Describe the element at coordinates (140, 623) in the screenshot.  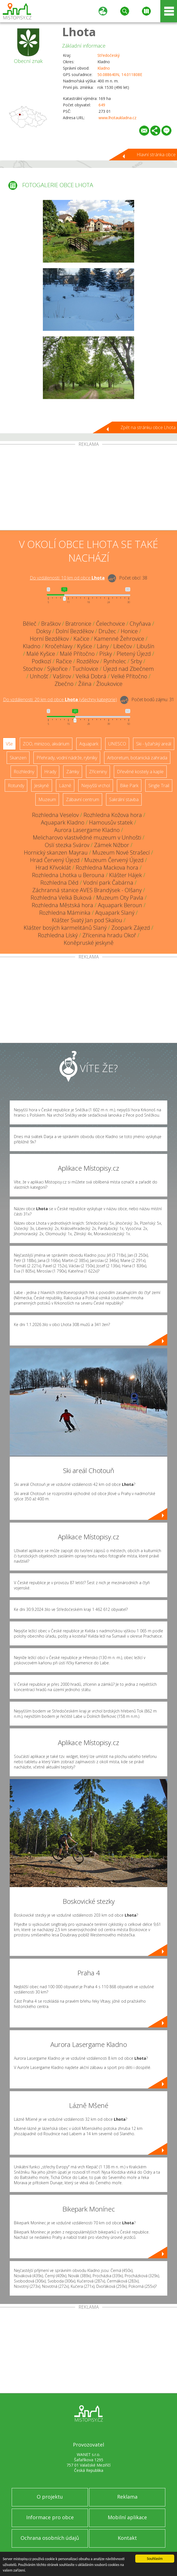
I see `Chyňava` at that location.